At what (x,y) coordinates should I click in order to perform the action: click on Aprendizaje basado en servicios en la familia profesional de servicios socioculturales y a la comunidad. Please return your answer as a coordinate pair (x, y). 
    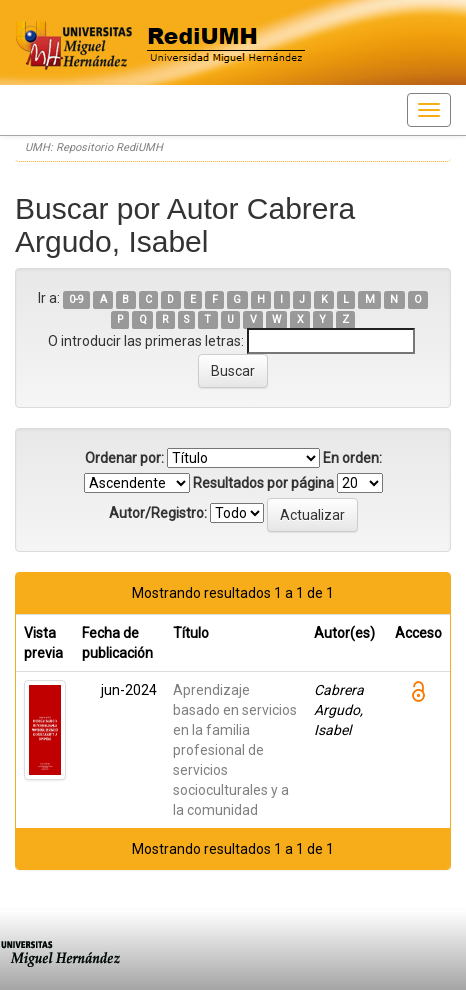
    Looking at the image, I should click on (235, 750).